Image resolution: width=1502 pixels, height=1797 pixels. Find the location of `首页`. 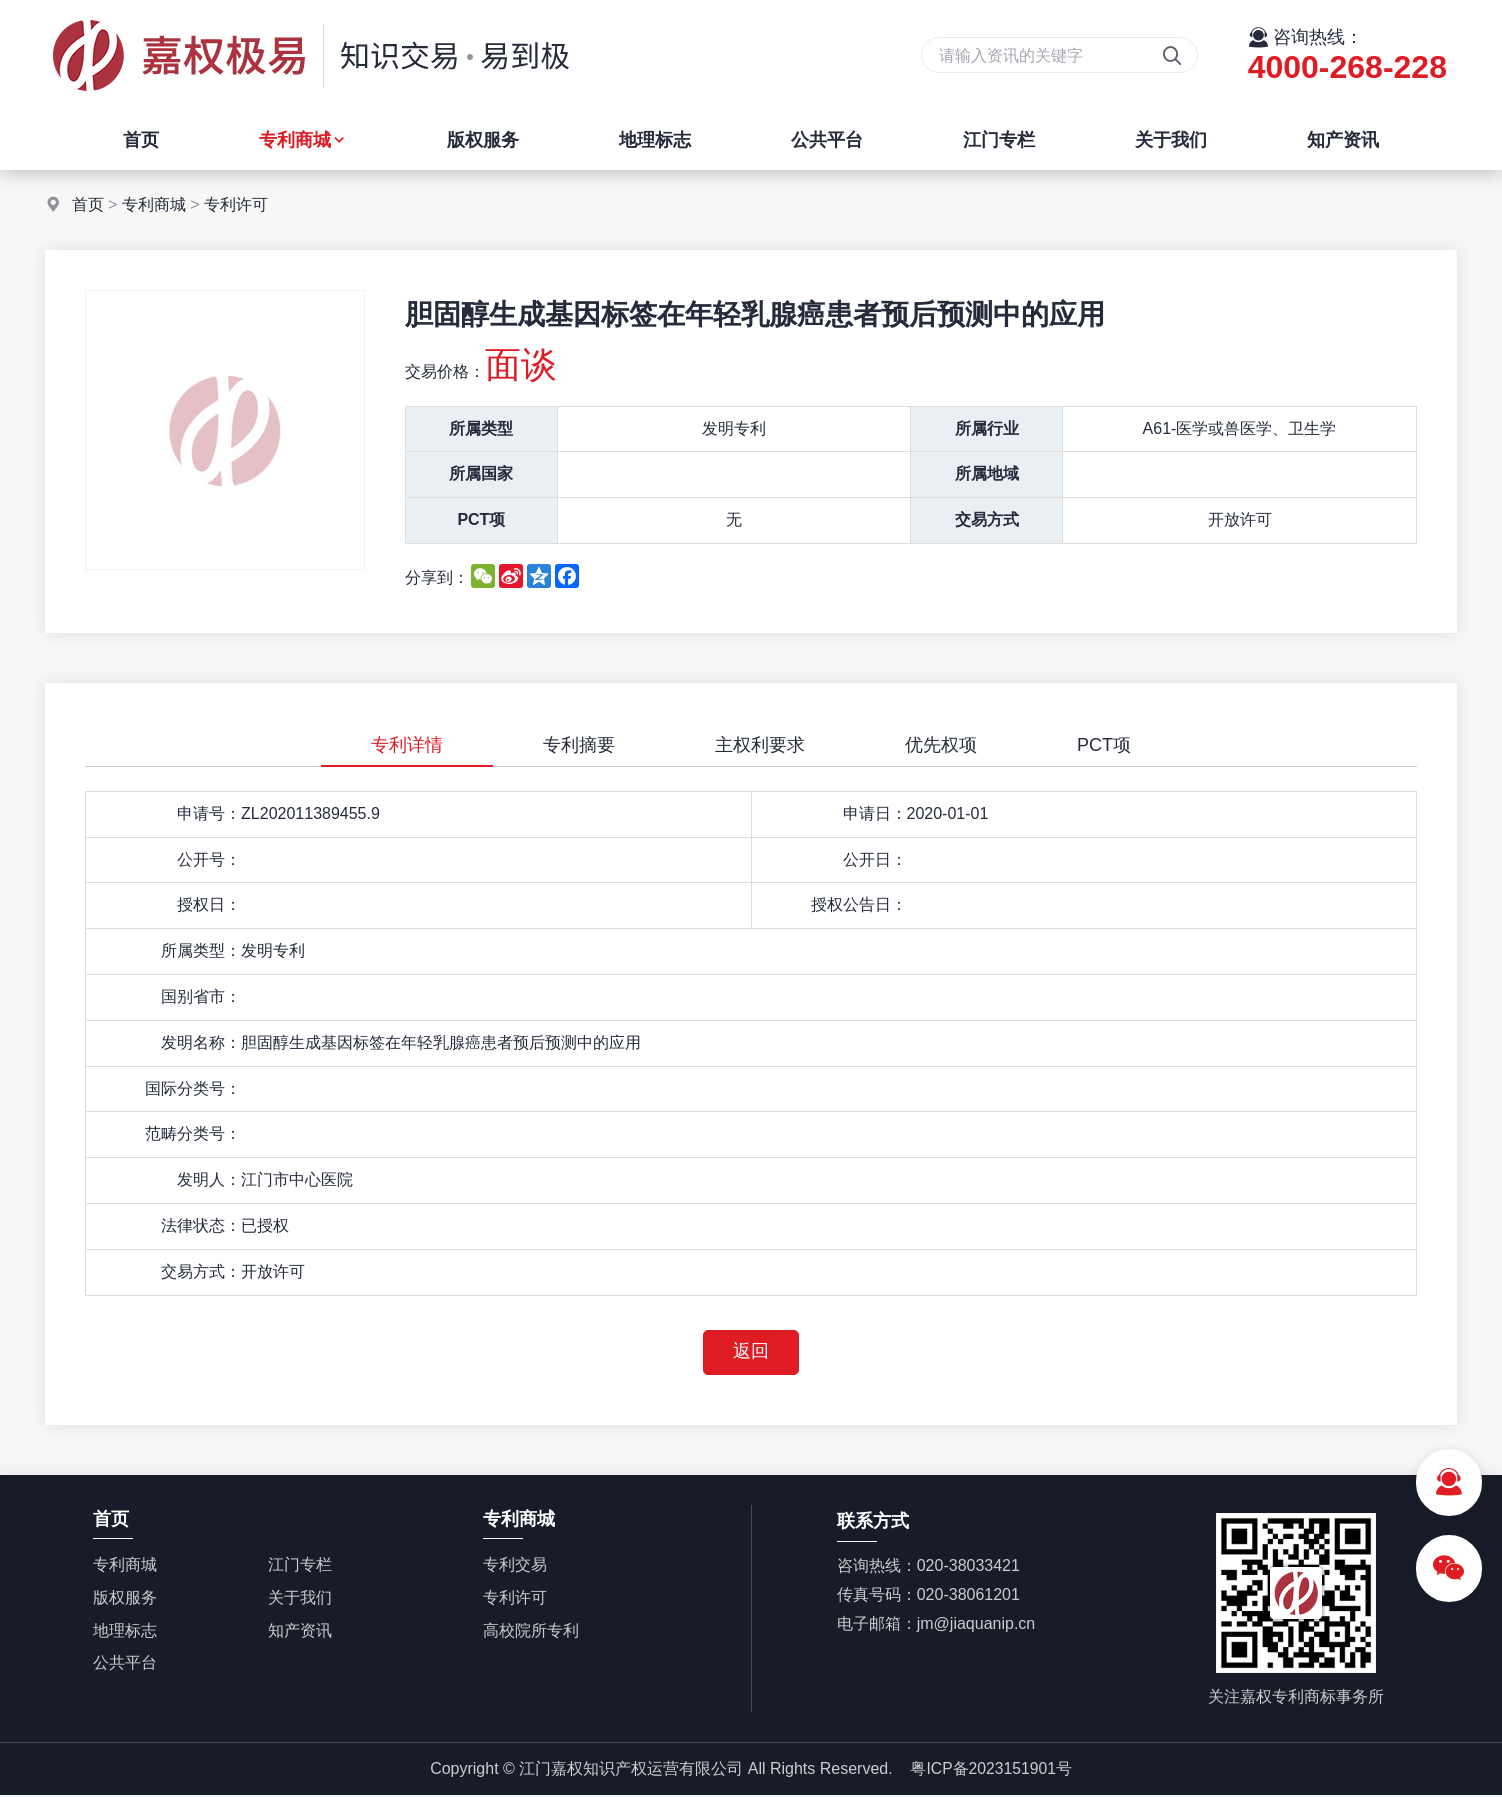

首页 is located at coordinates (141, 140).